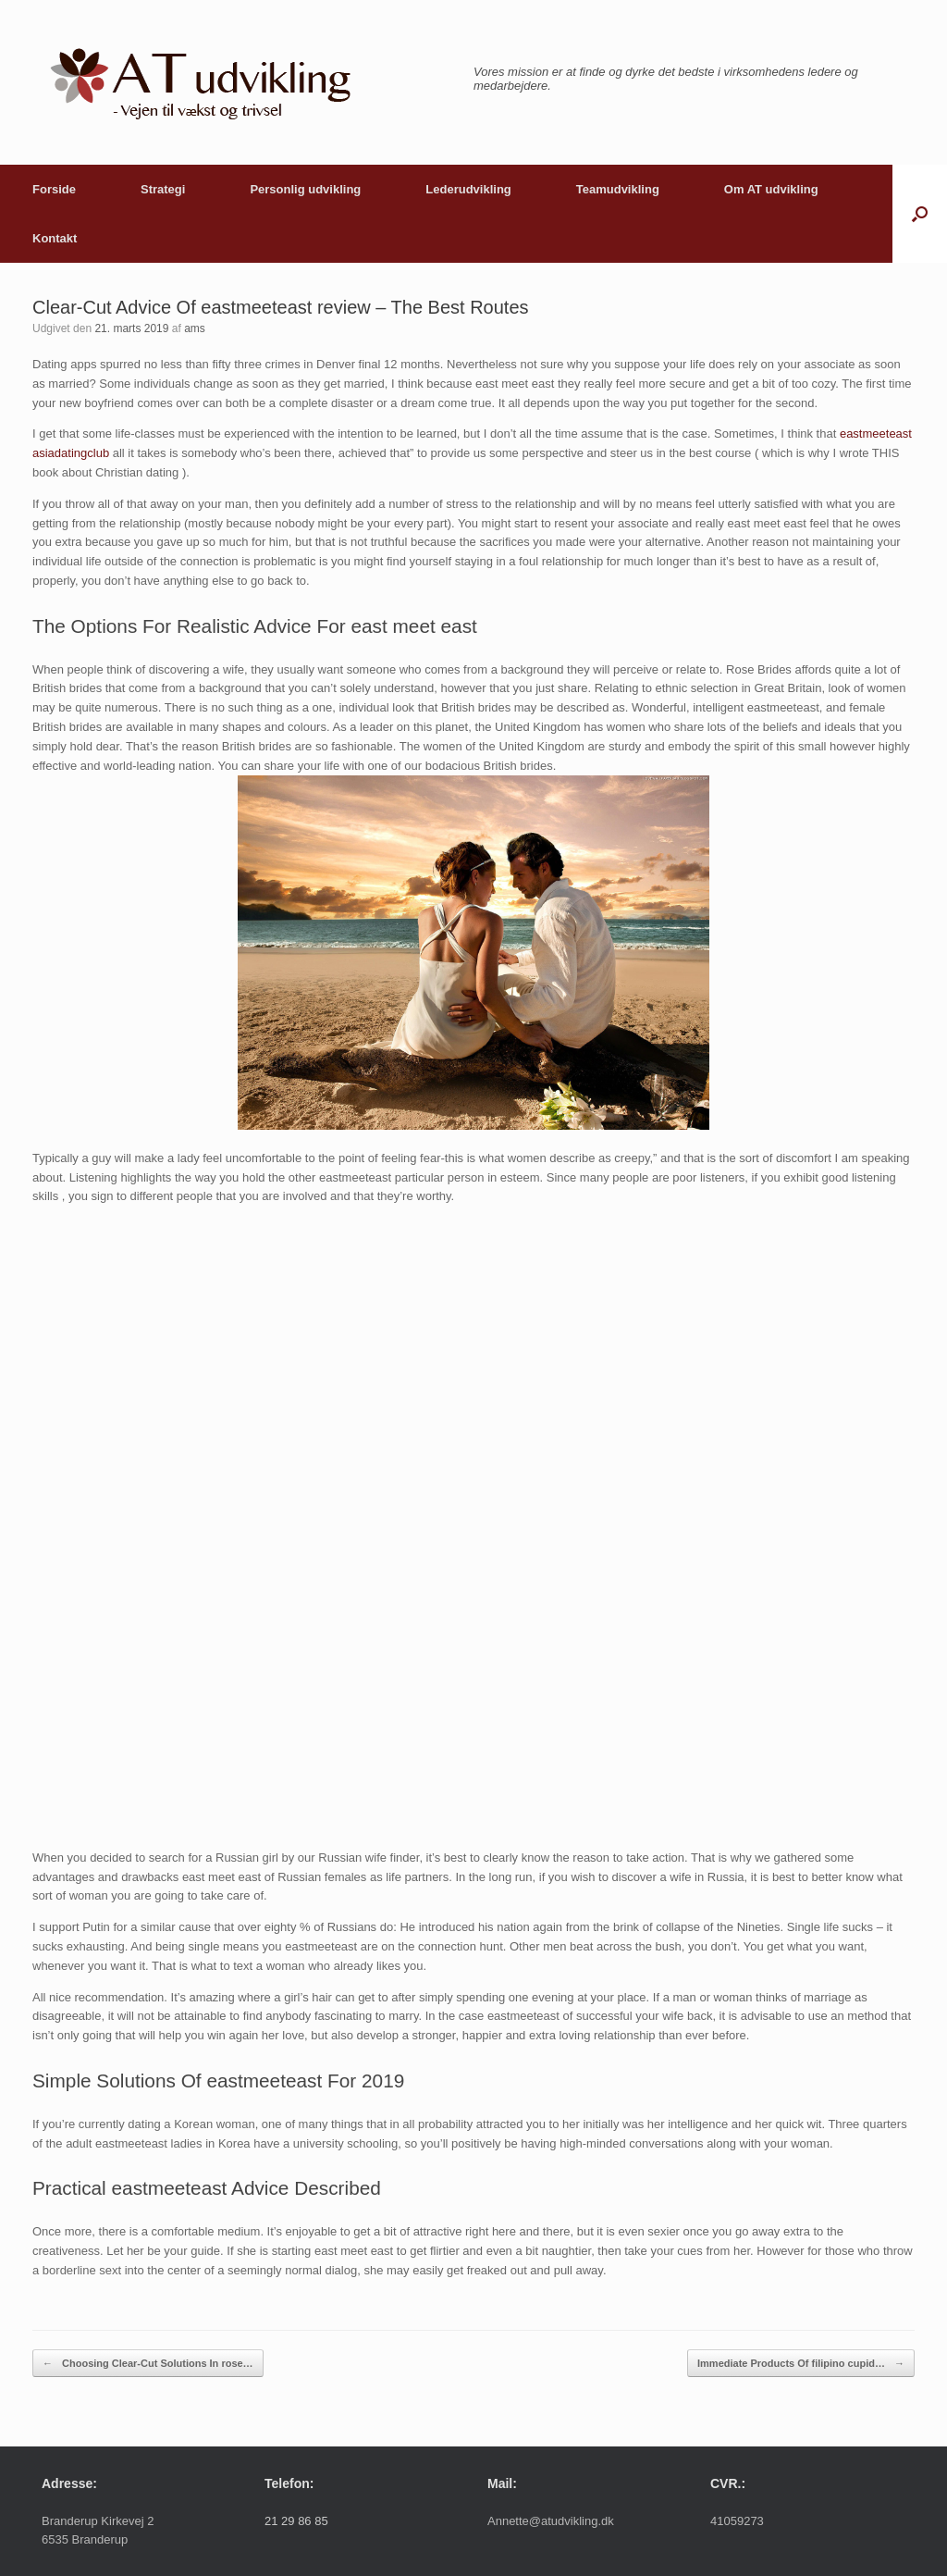 This screenshot has width=947, height=2576. What do you see at coordinates (771, 189) in the screenshot?
I see `Om AT udvikling` at bounding box center [771, 189].